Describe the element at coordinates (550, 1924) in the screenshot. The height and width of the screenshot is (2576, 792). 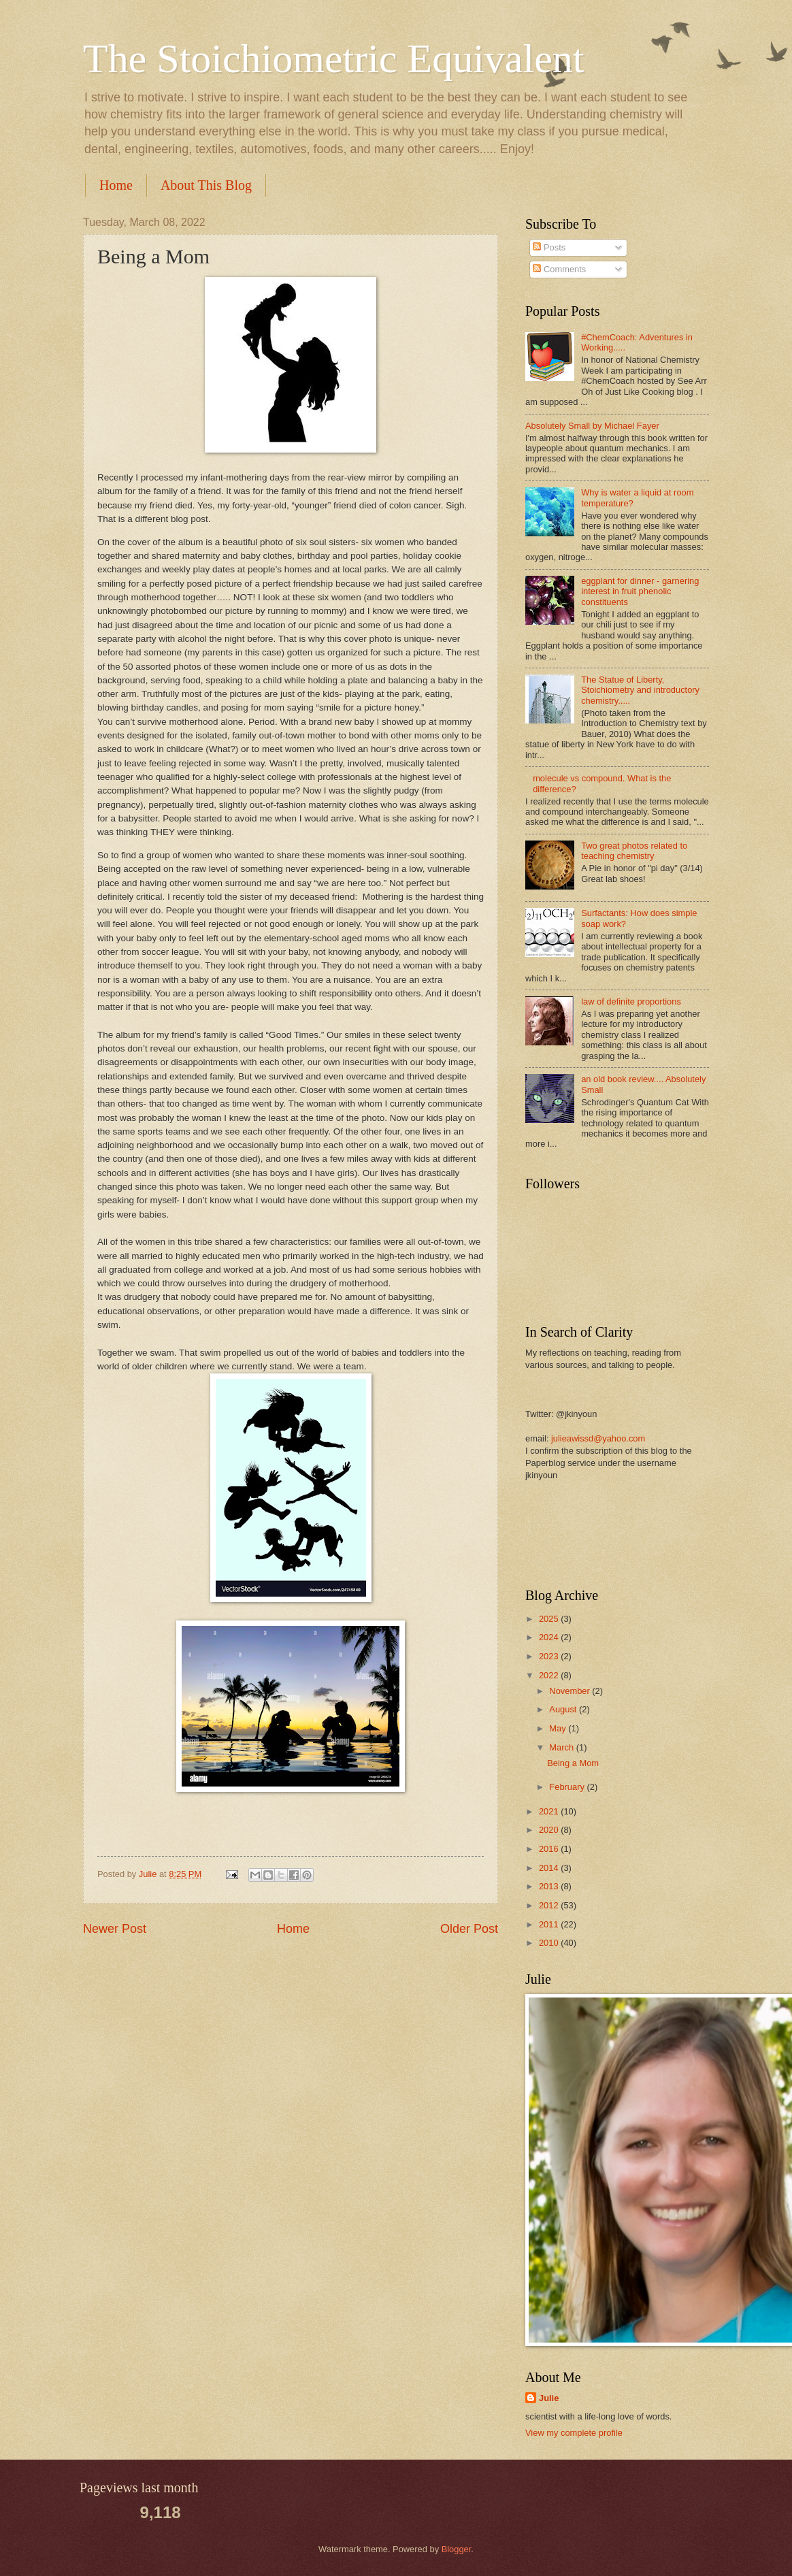
I see `2011` at that location.